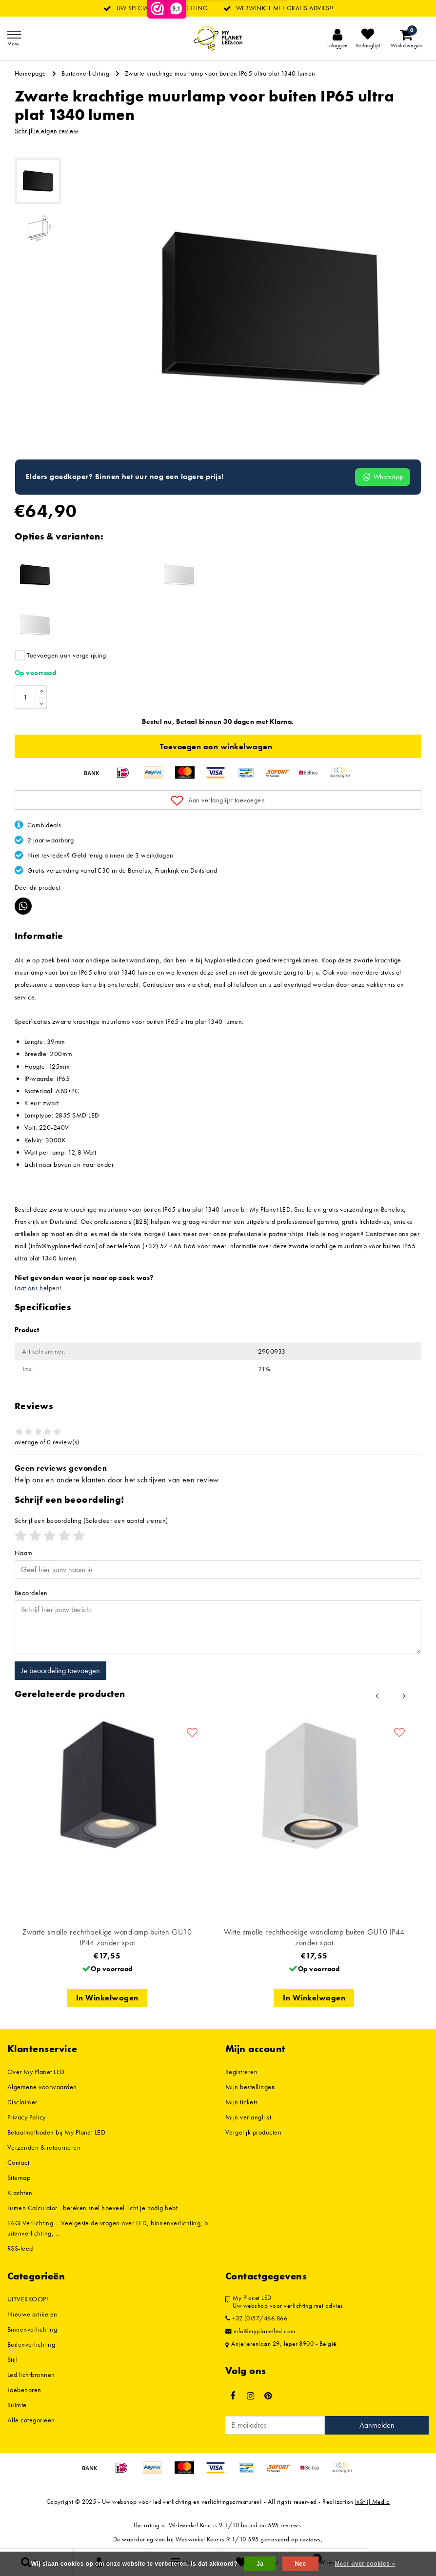 Image resolution: width=436 pixels, height=2576 pixels. I want to click on [With textarea], so click(218, 1627).